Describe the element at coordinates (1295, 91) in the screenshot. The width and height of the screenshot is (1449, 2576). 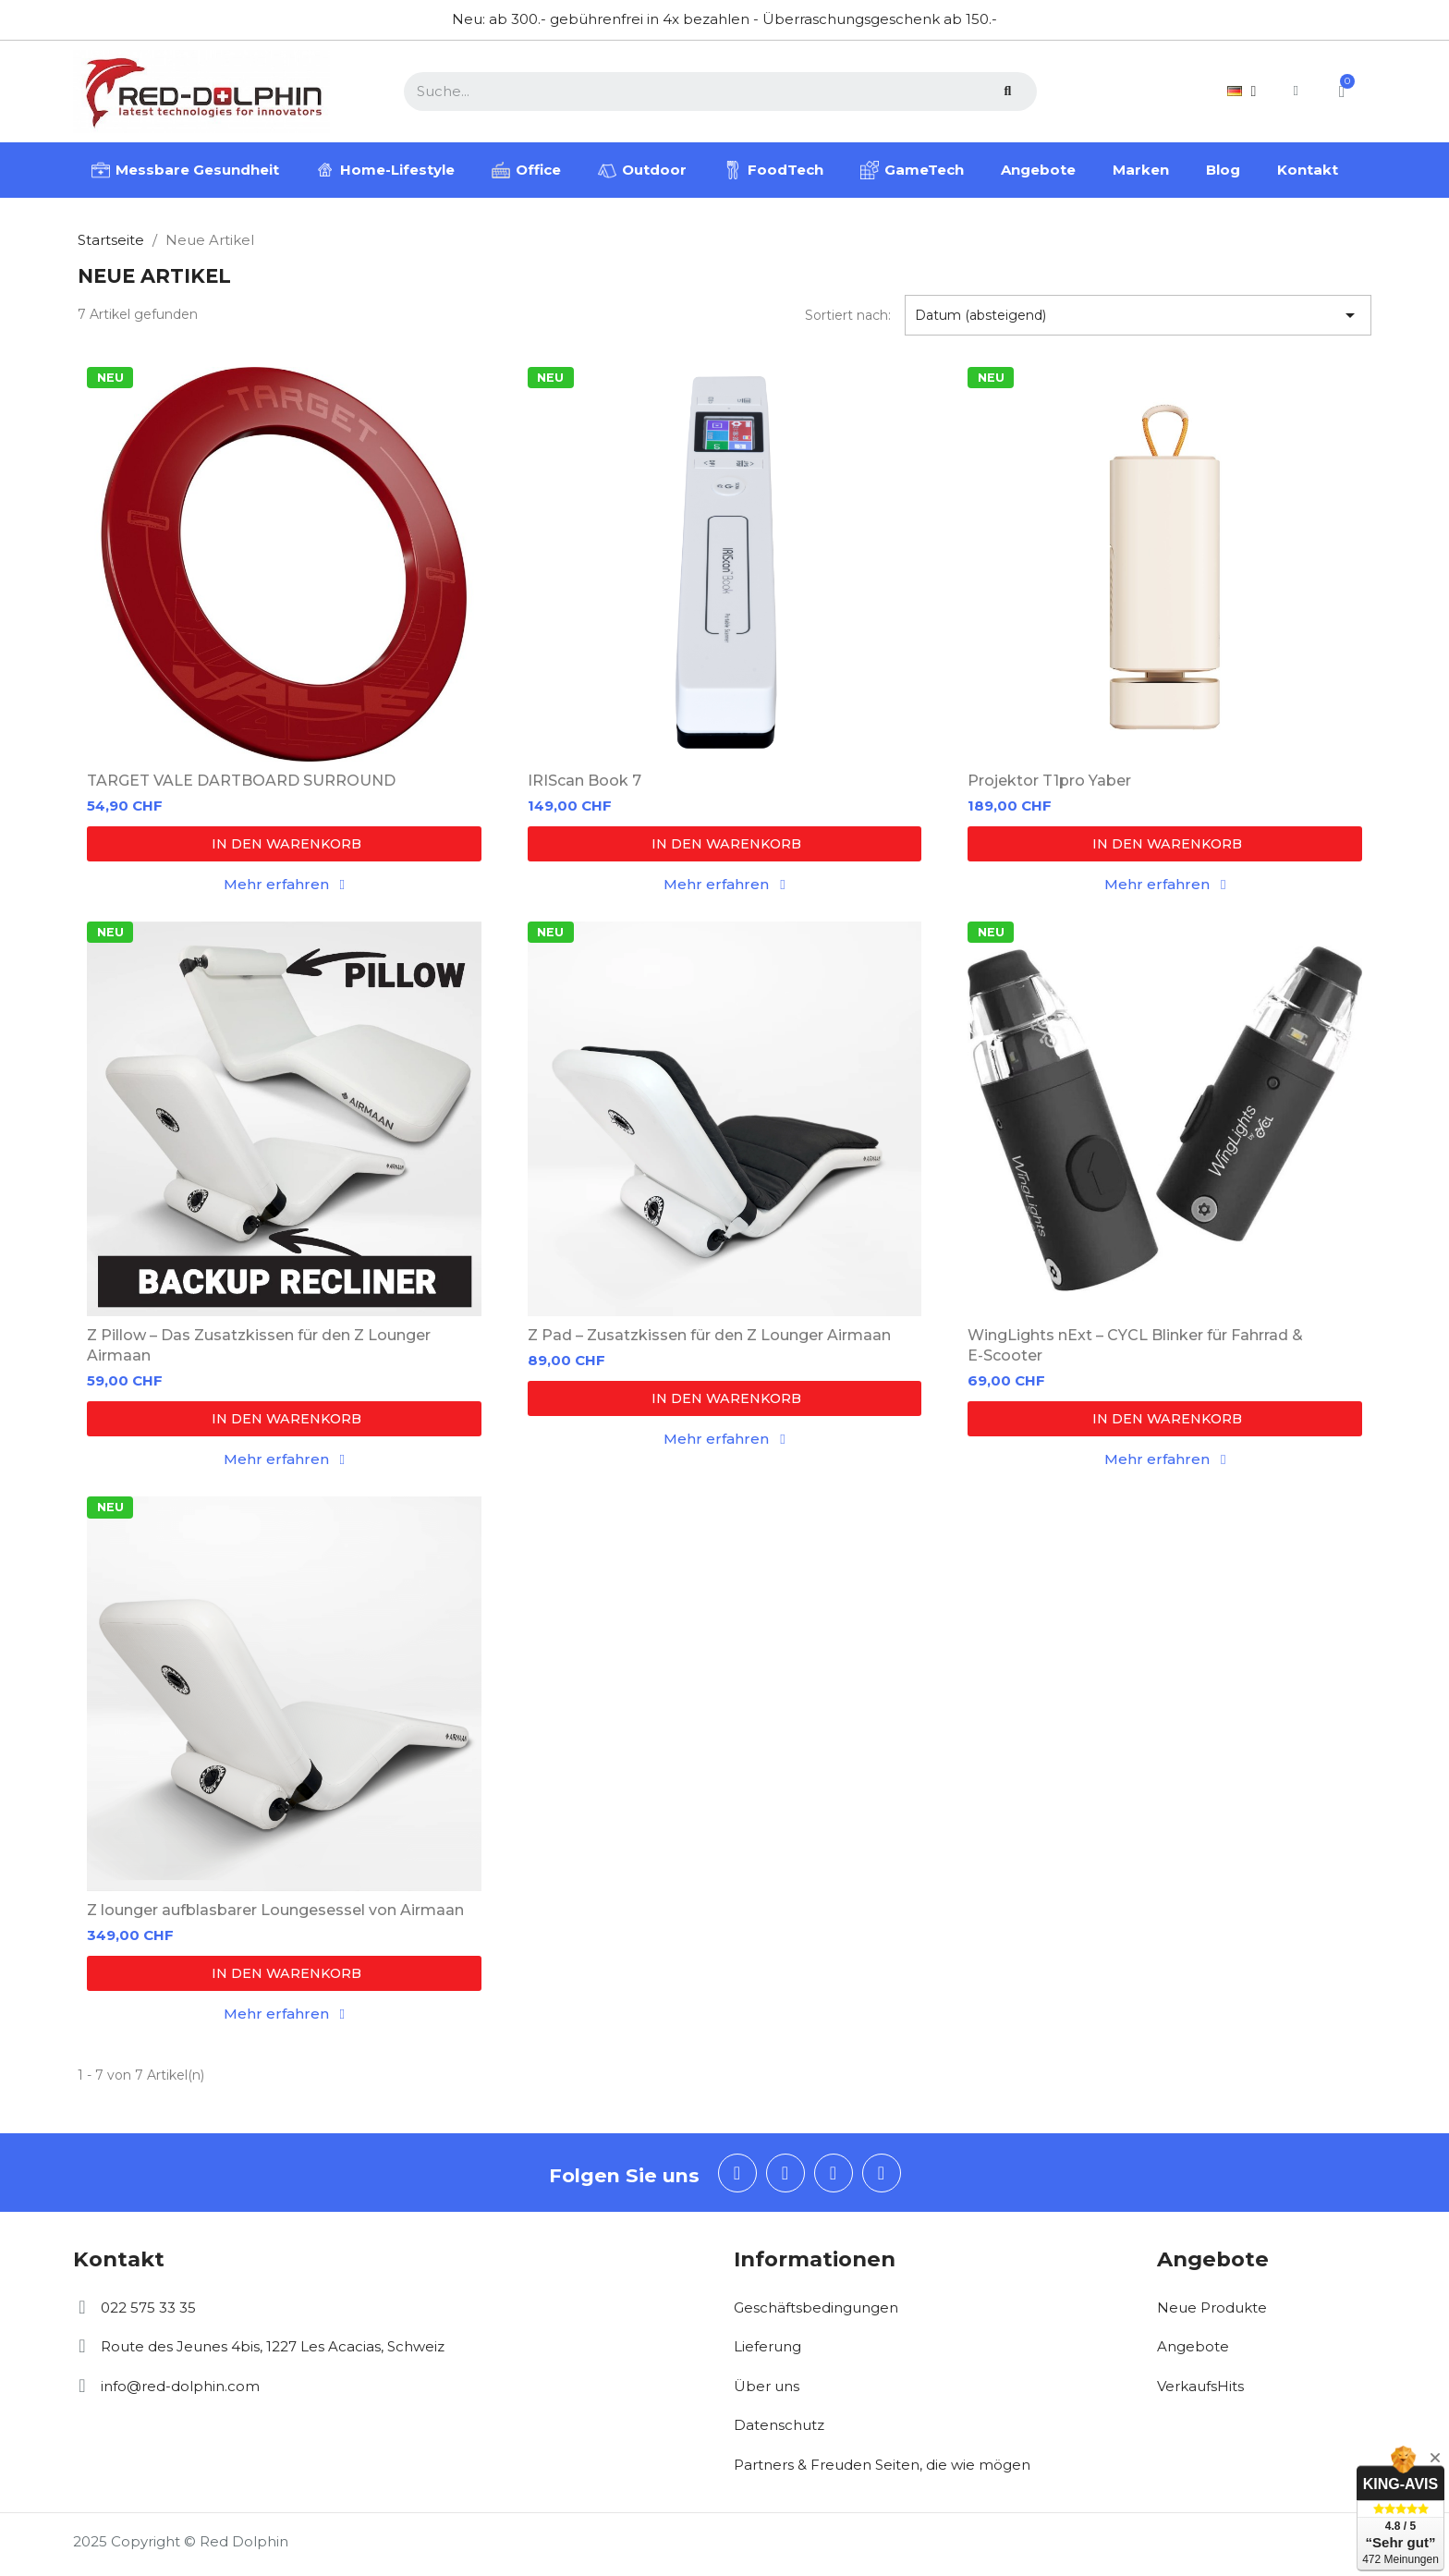
I see `[Ihr Kundenbereich]` at that location.